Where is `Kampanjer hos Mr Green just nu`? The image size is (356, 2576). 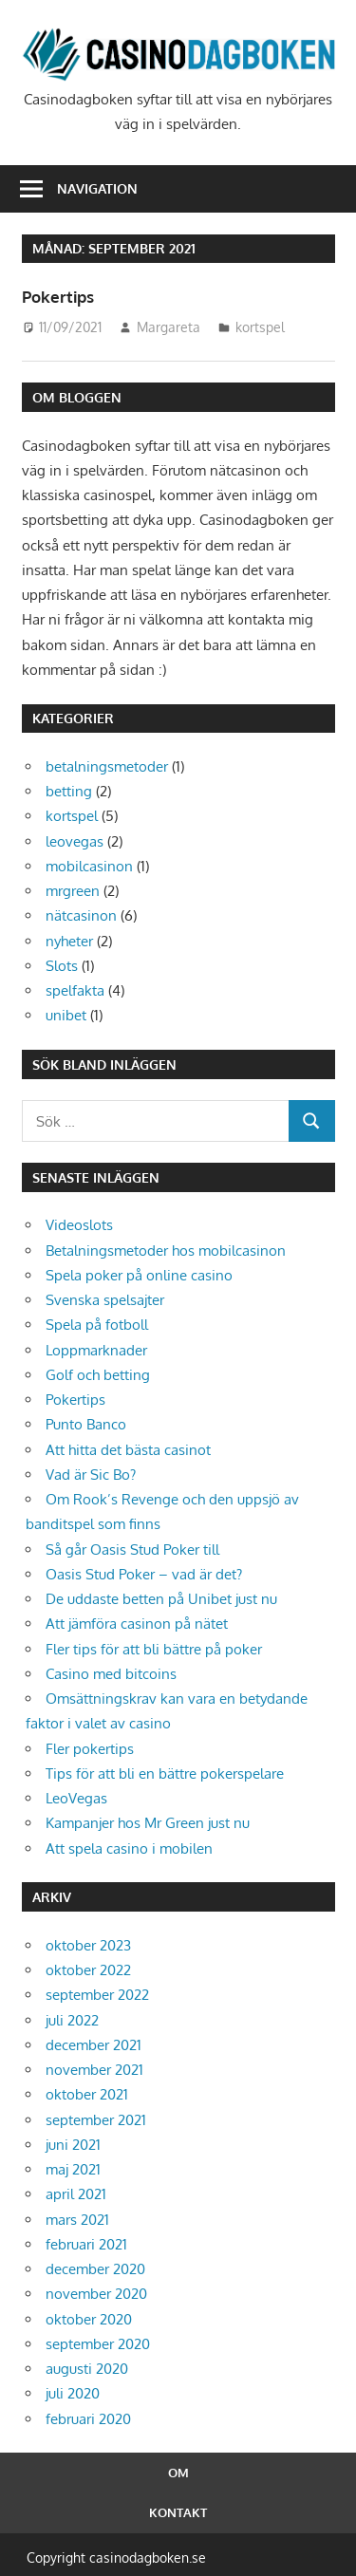
Kampanjer hos Mr Green just nu is located at coordinates (148, 1823).